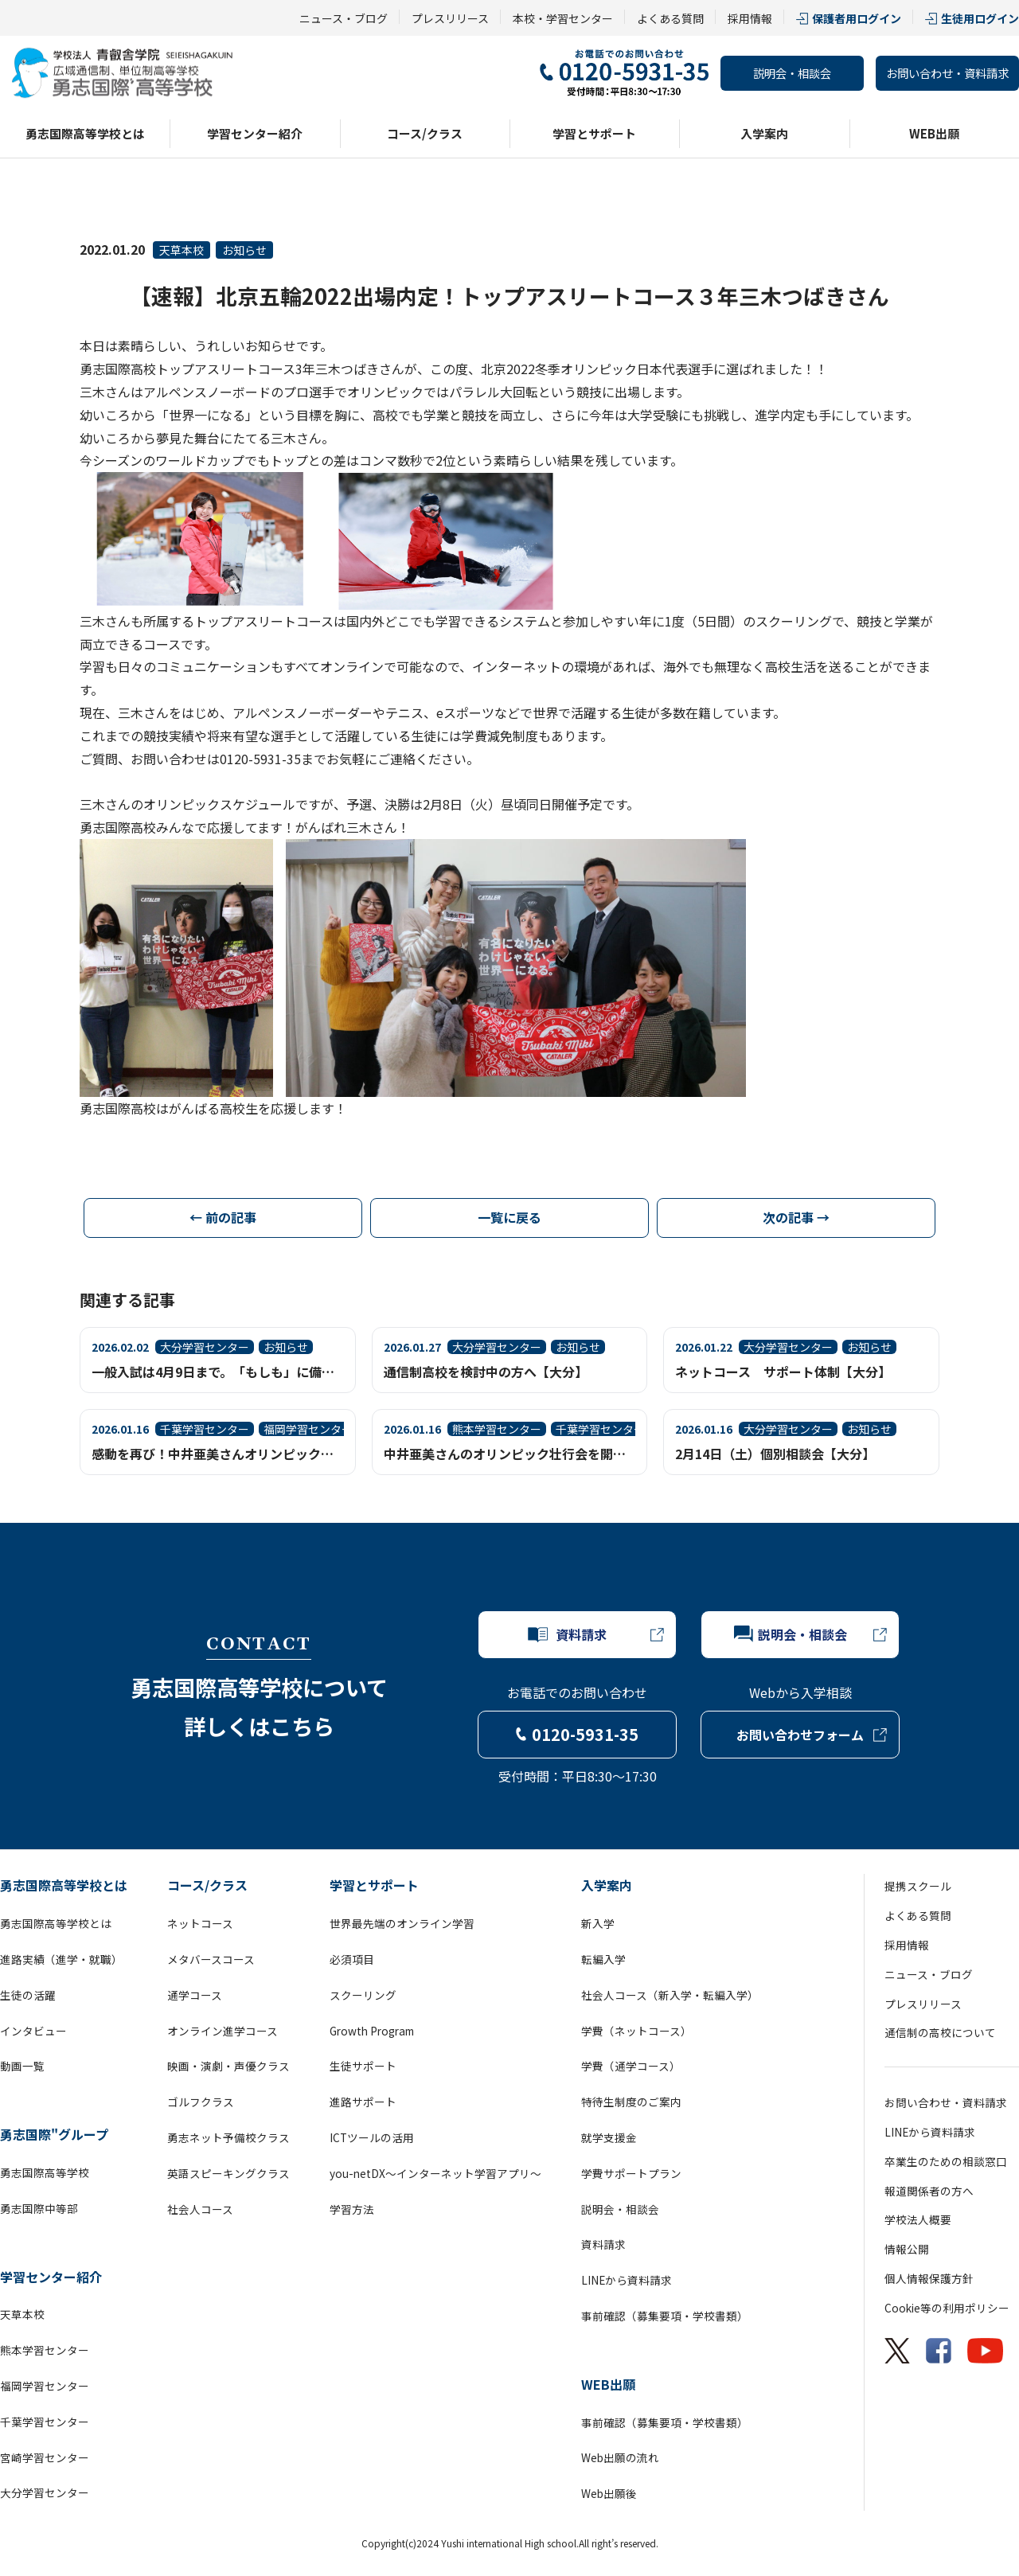  I want to click on 入学案内, so click(764, 133).